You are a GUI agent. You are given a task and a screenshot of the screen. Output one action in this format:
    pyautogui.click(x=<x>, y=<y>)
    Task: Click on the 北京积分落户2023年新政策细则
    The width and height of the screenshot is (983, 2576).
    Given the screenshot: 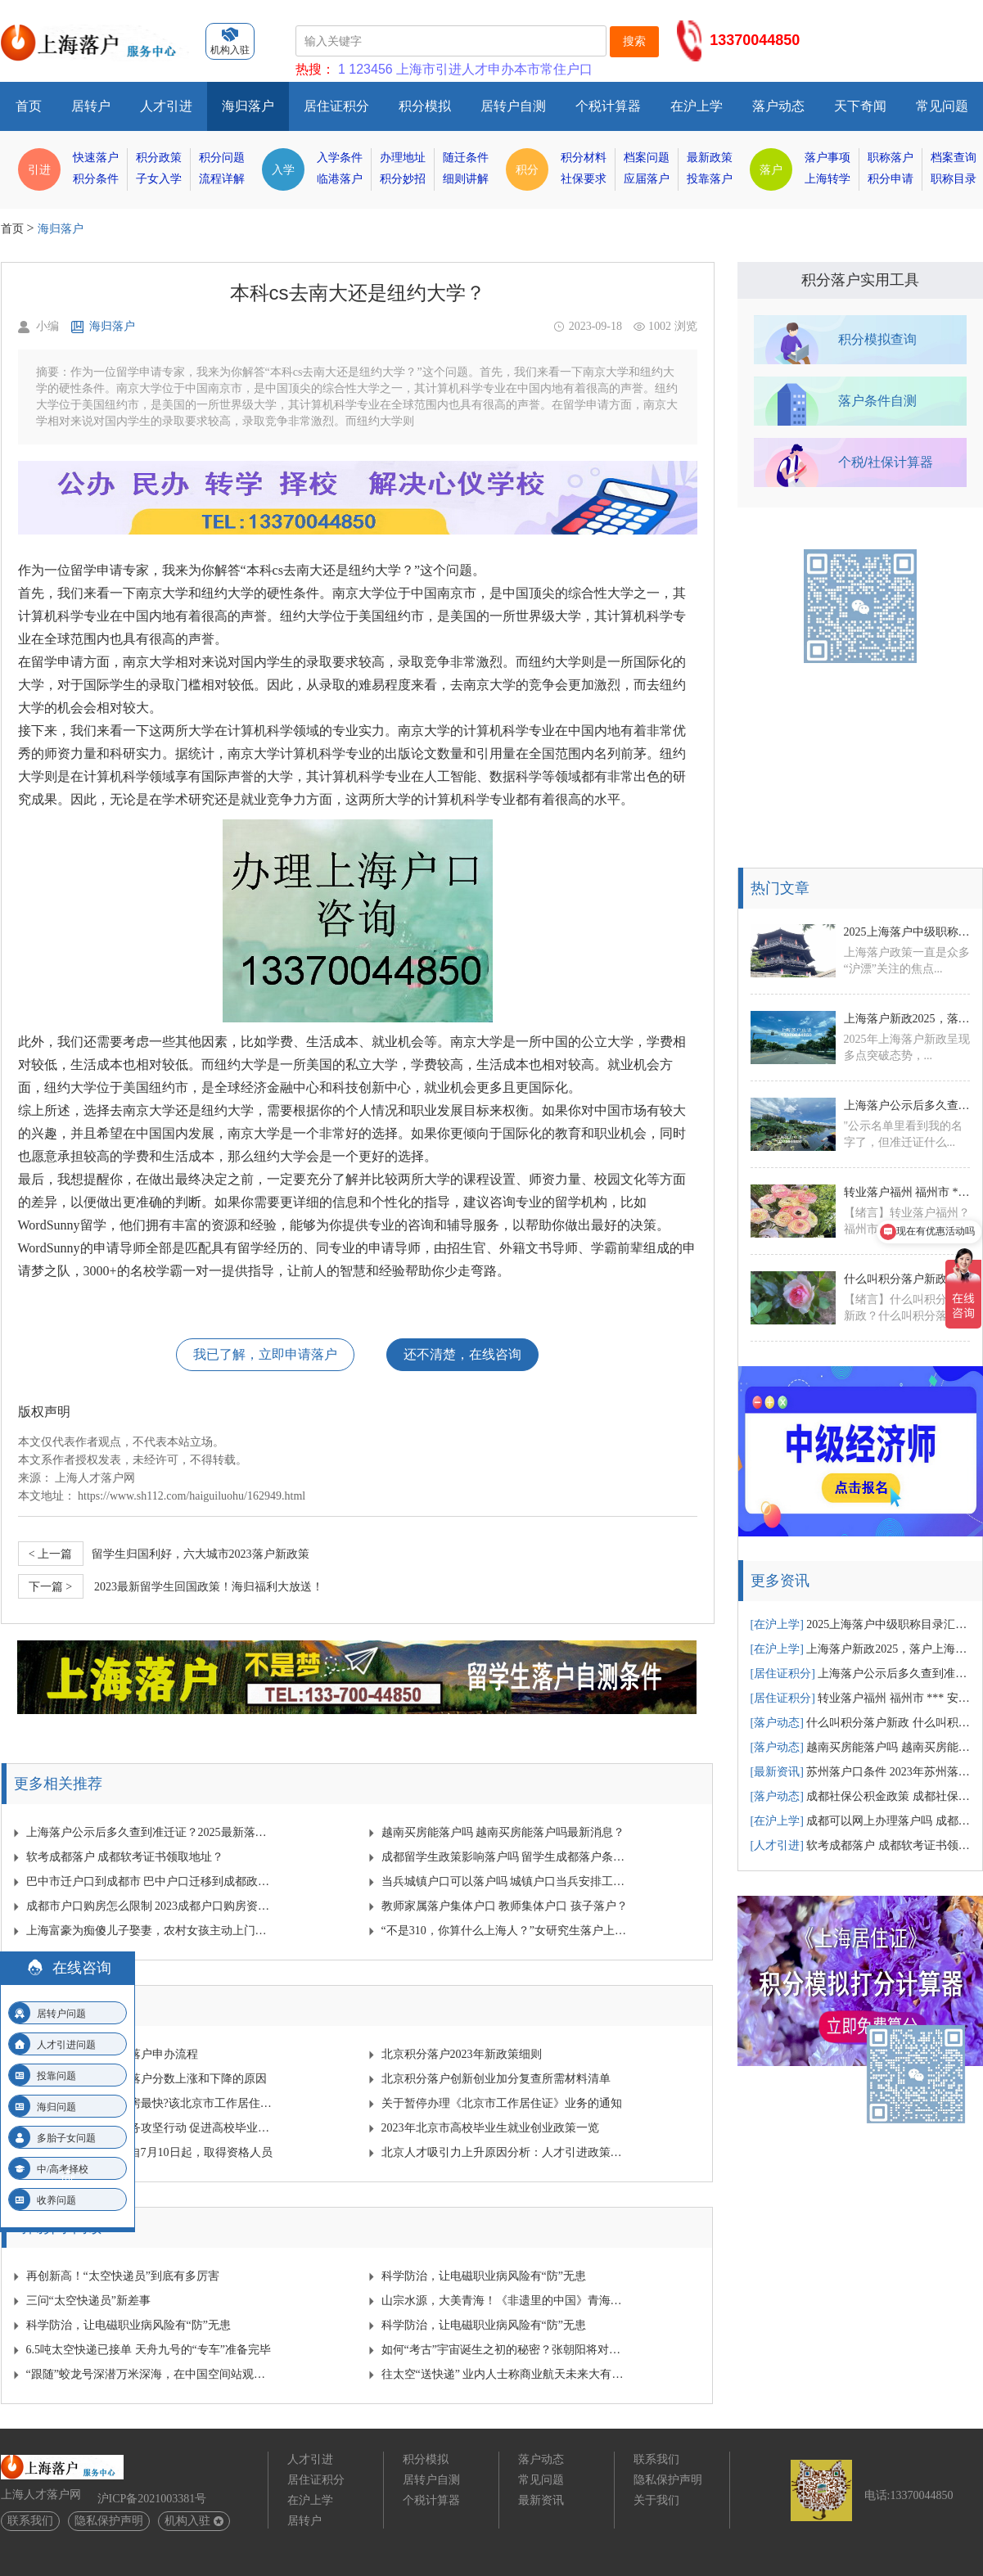 What is the action you would take?
    pyautogui.click(x=461, y=2054)
    